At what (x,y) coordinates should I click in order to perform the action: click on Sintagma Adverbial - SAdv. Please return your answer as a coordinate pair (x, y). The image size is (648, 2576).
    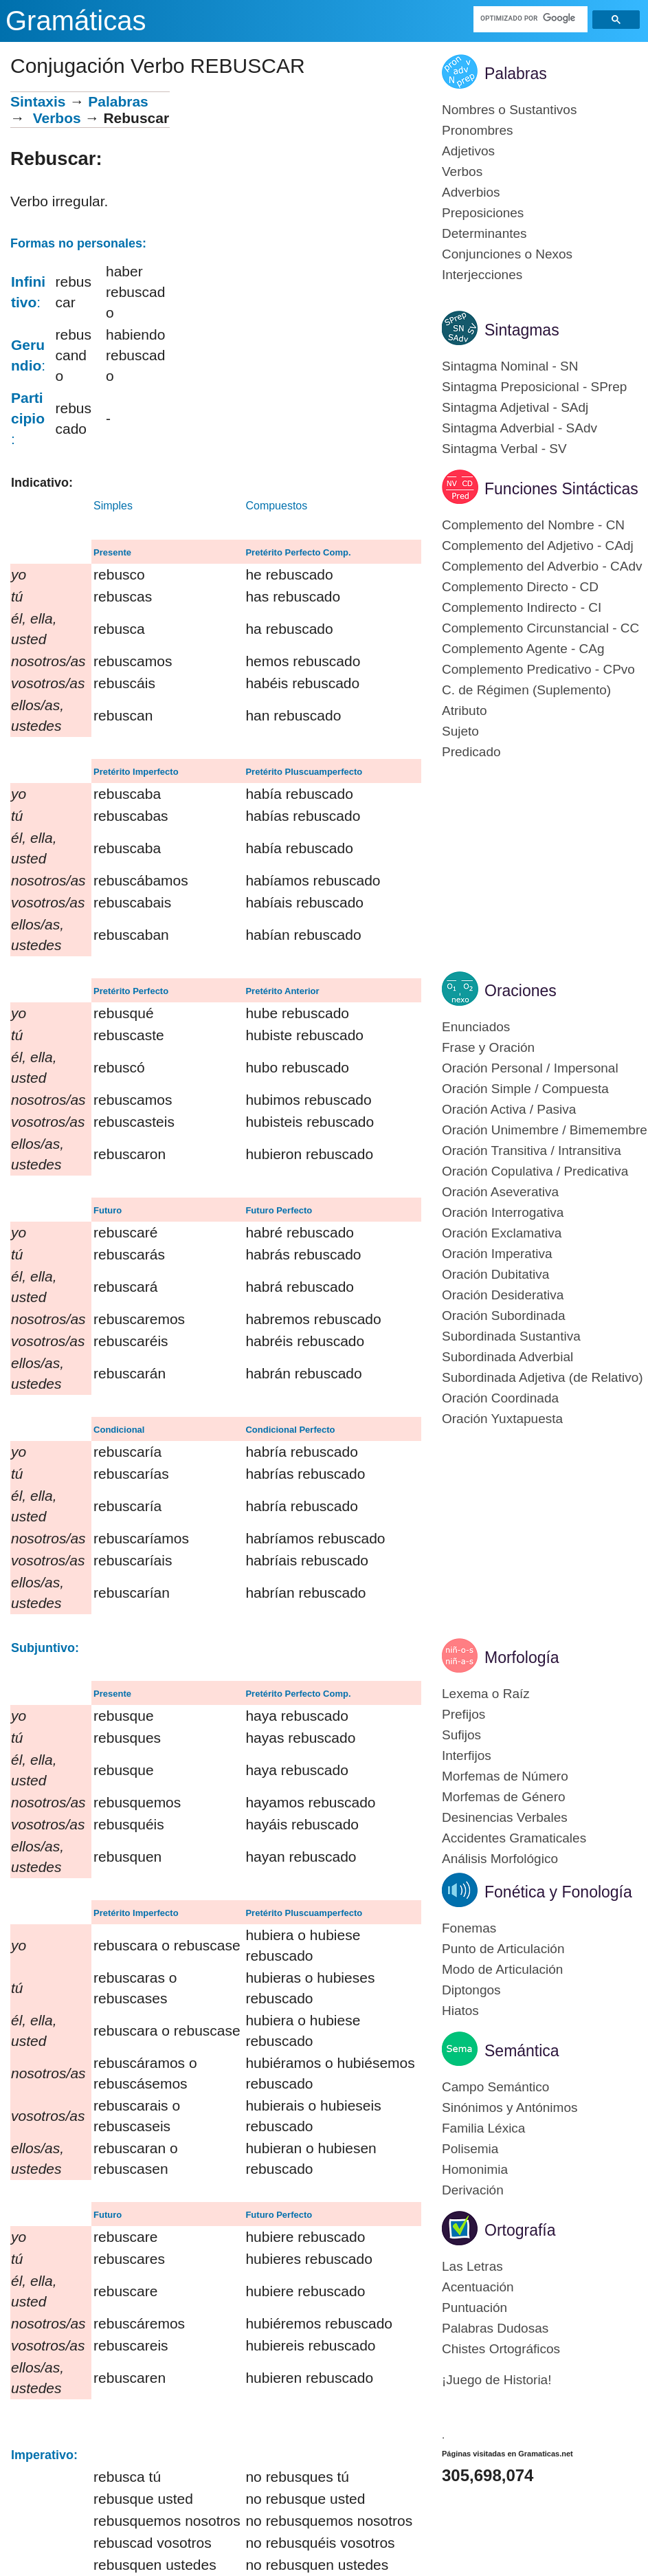
    Looking at the image, I should click on (519, 428).